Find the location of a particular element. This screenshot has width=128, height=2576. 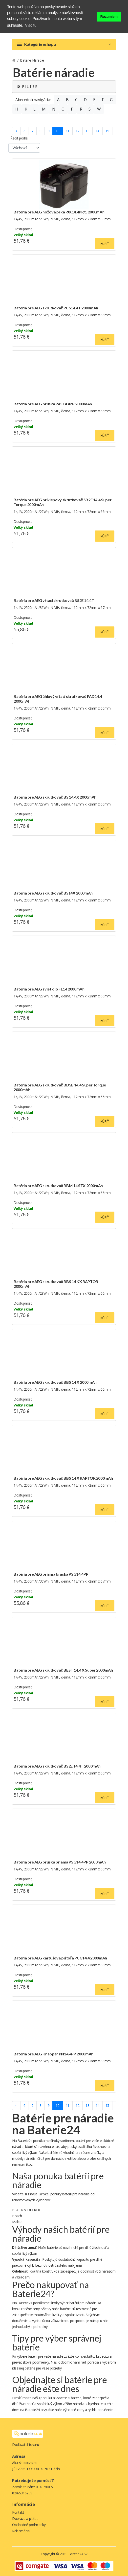

13 is located at coordinates (87, 131).